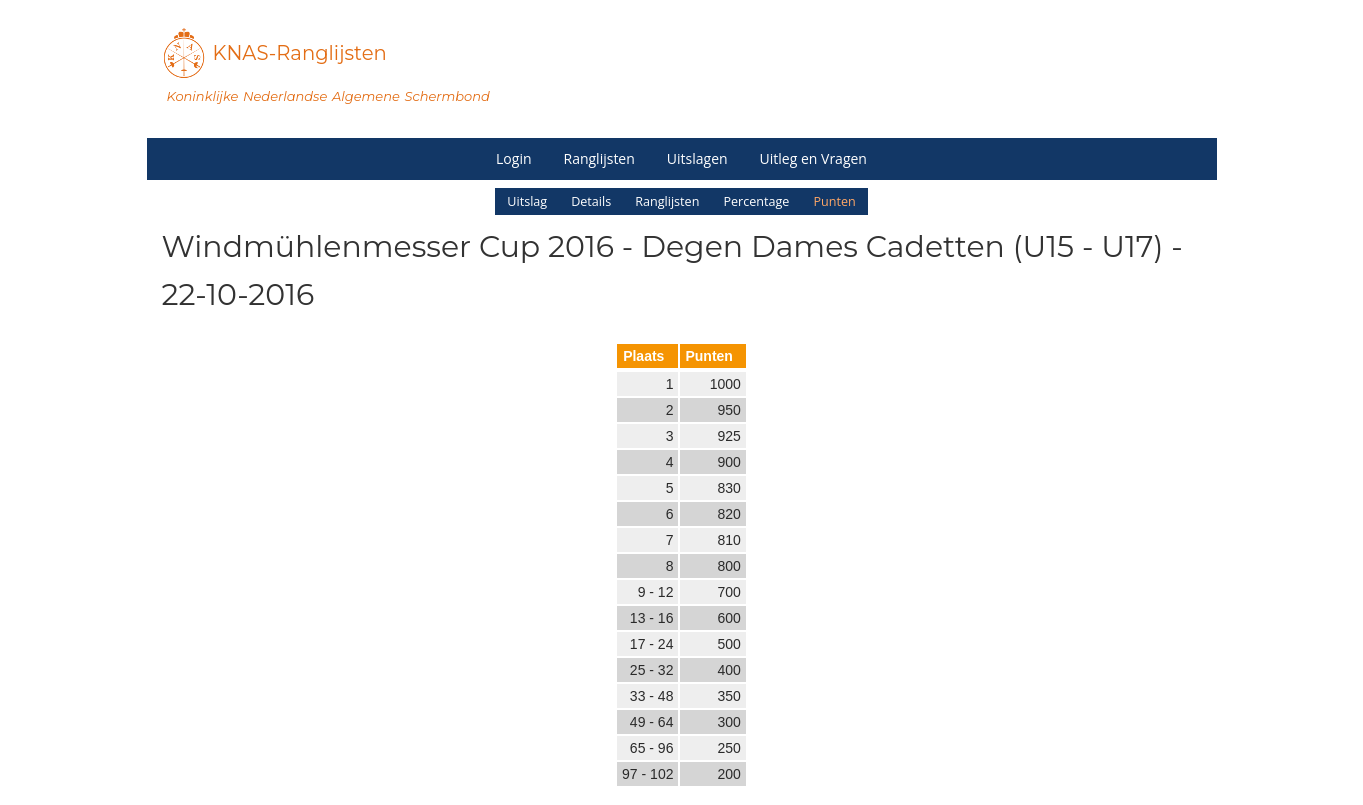 Image resolution: width=1363 pixels, height=805 pixels. I want to click on Details, so click(591, 201).